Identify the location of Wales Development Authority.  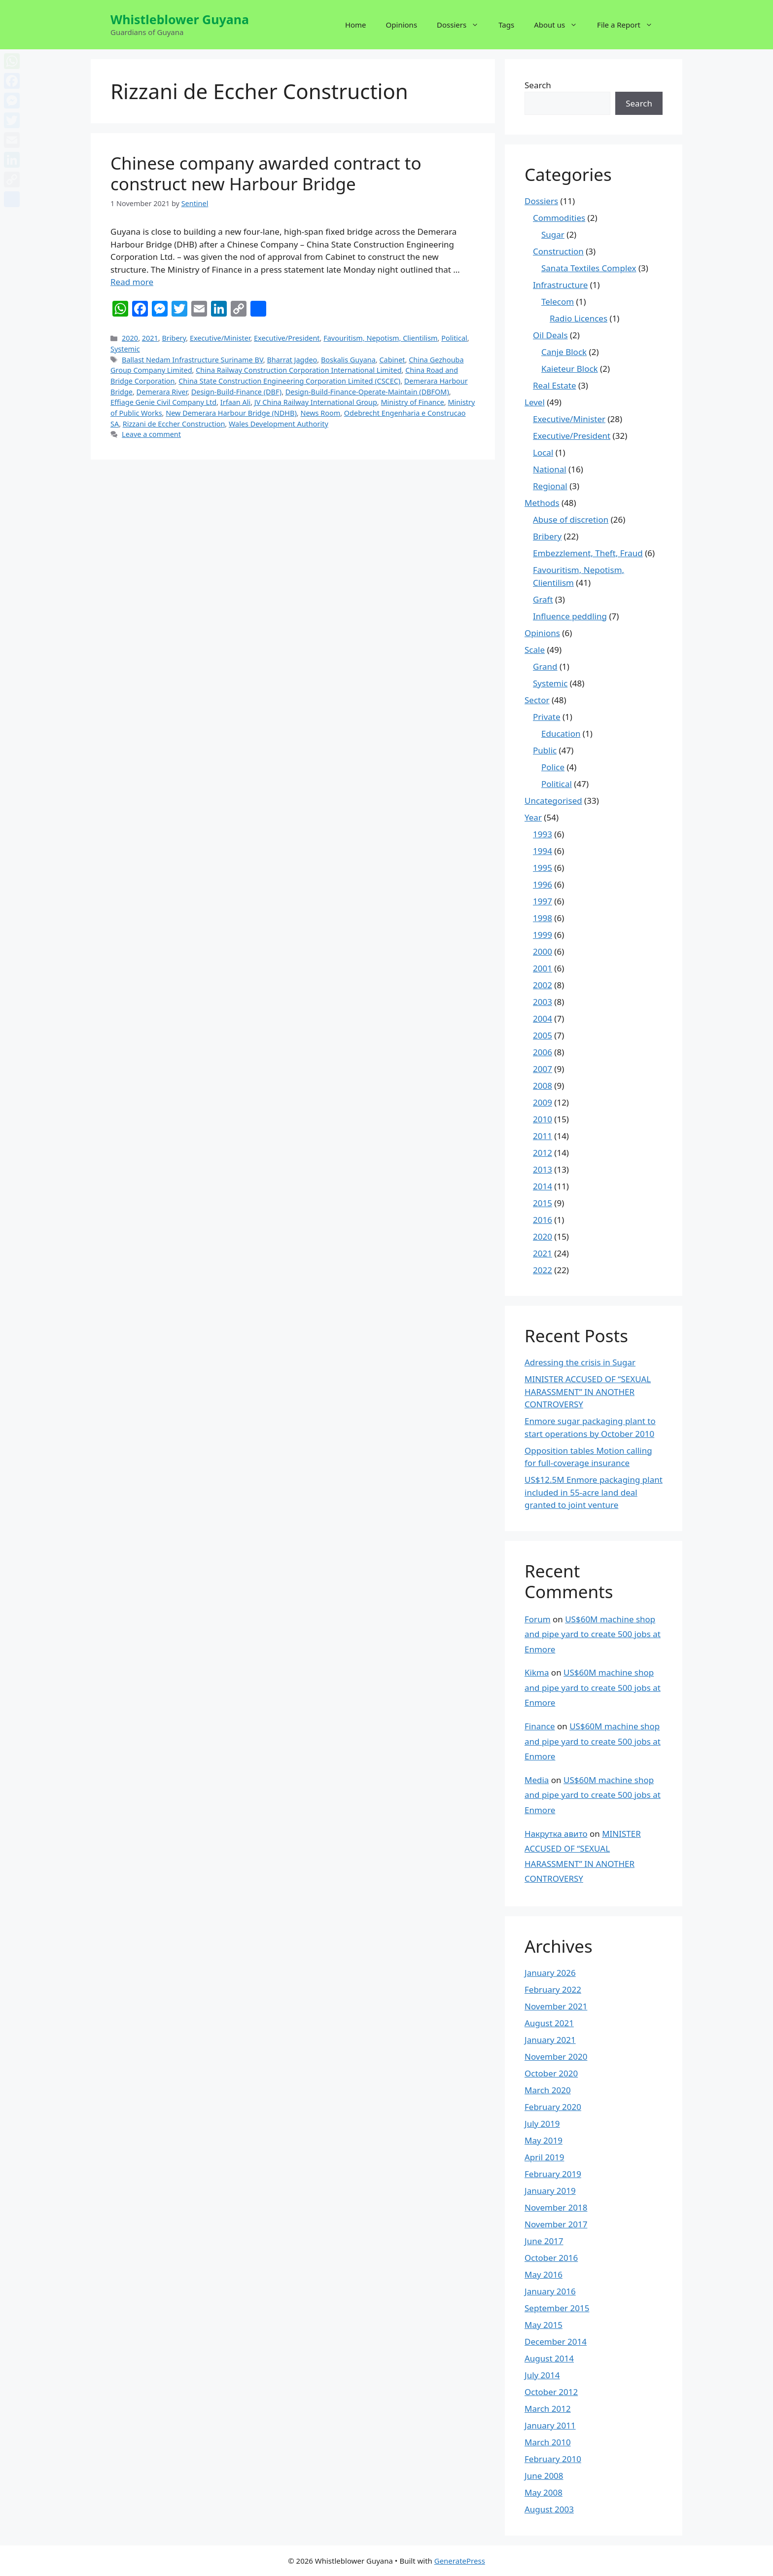
(278, 424).